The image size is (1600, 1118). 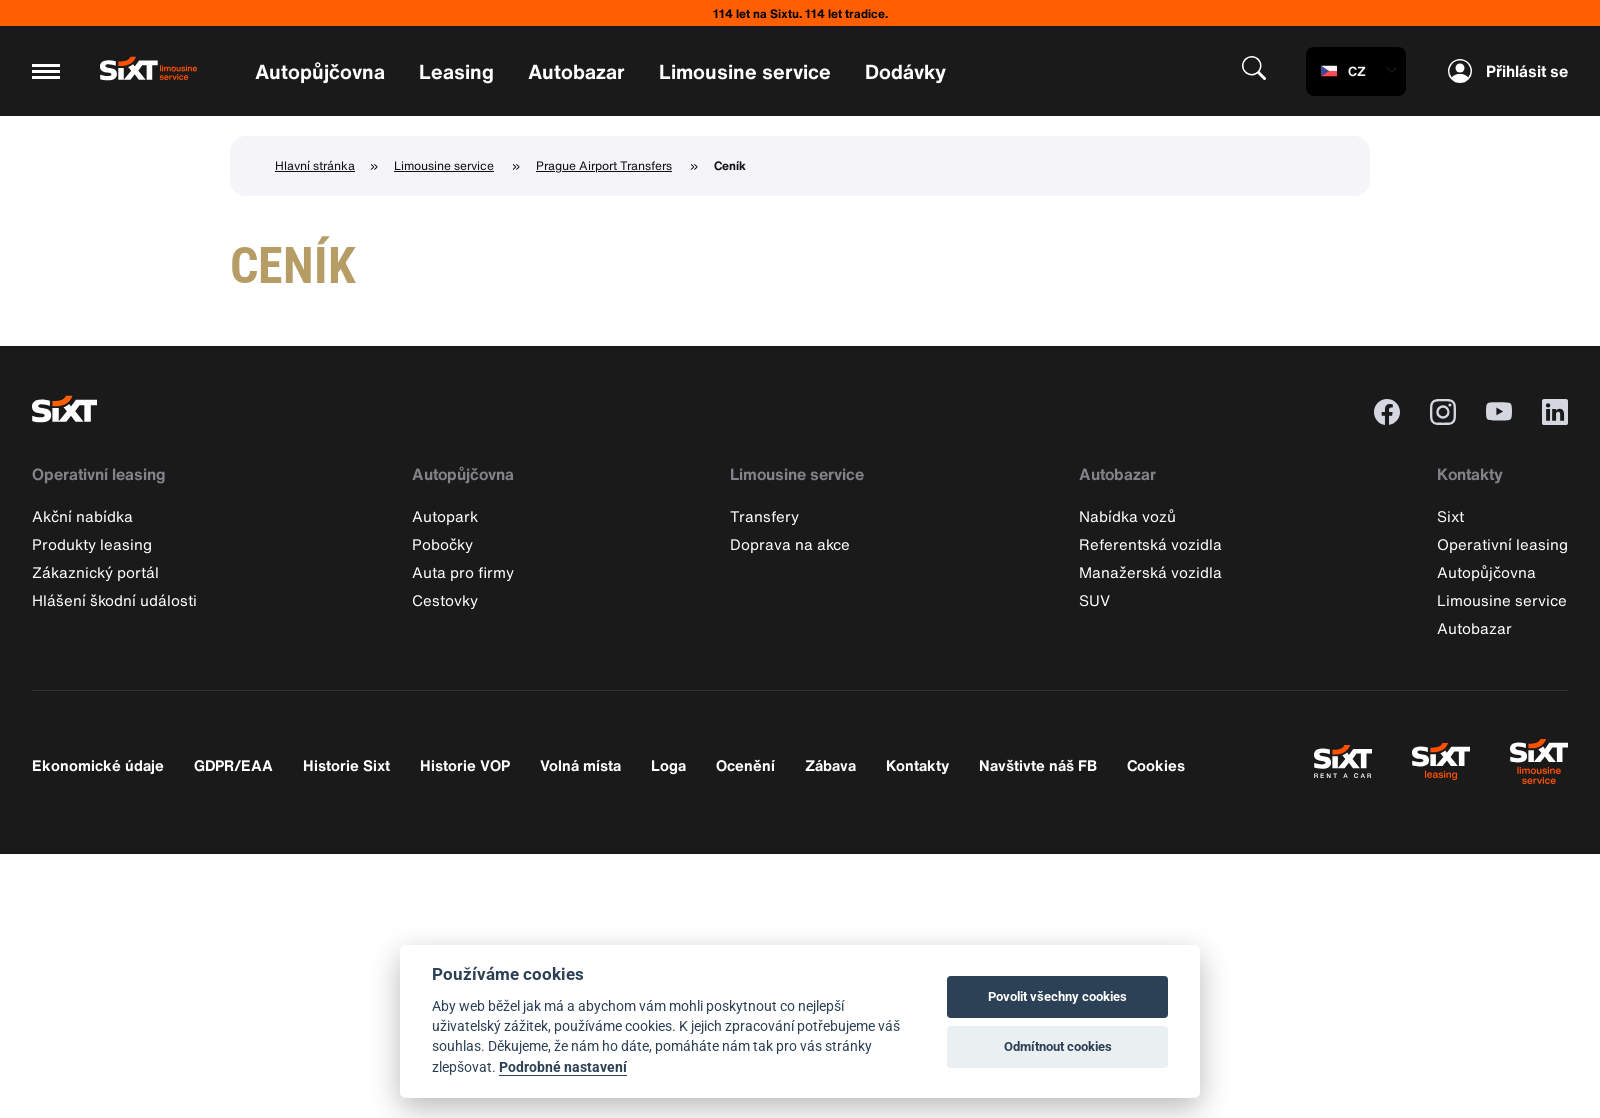 What do you see at coordinates (463, 572) in the screenshot?
I see `Auta pro firmy` at bounding box center [463, 572].